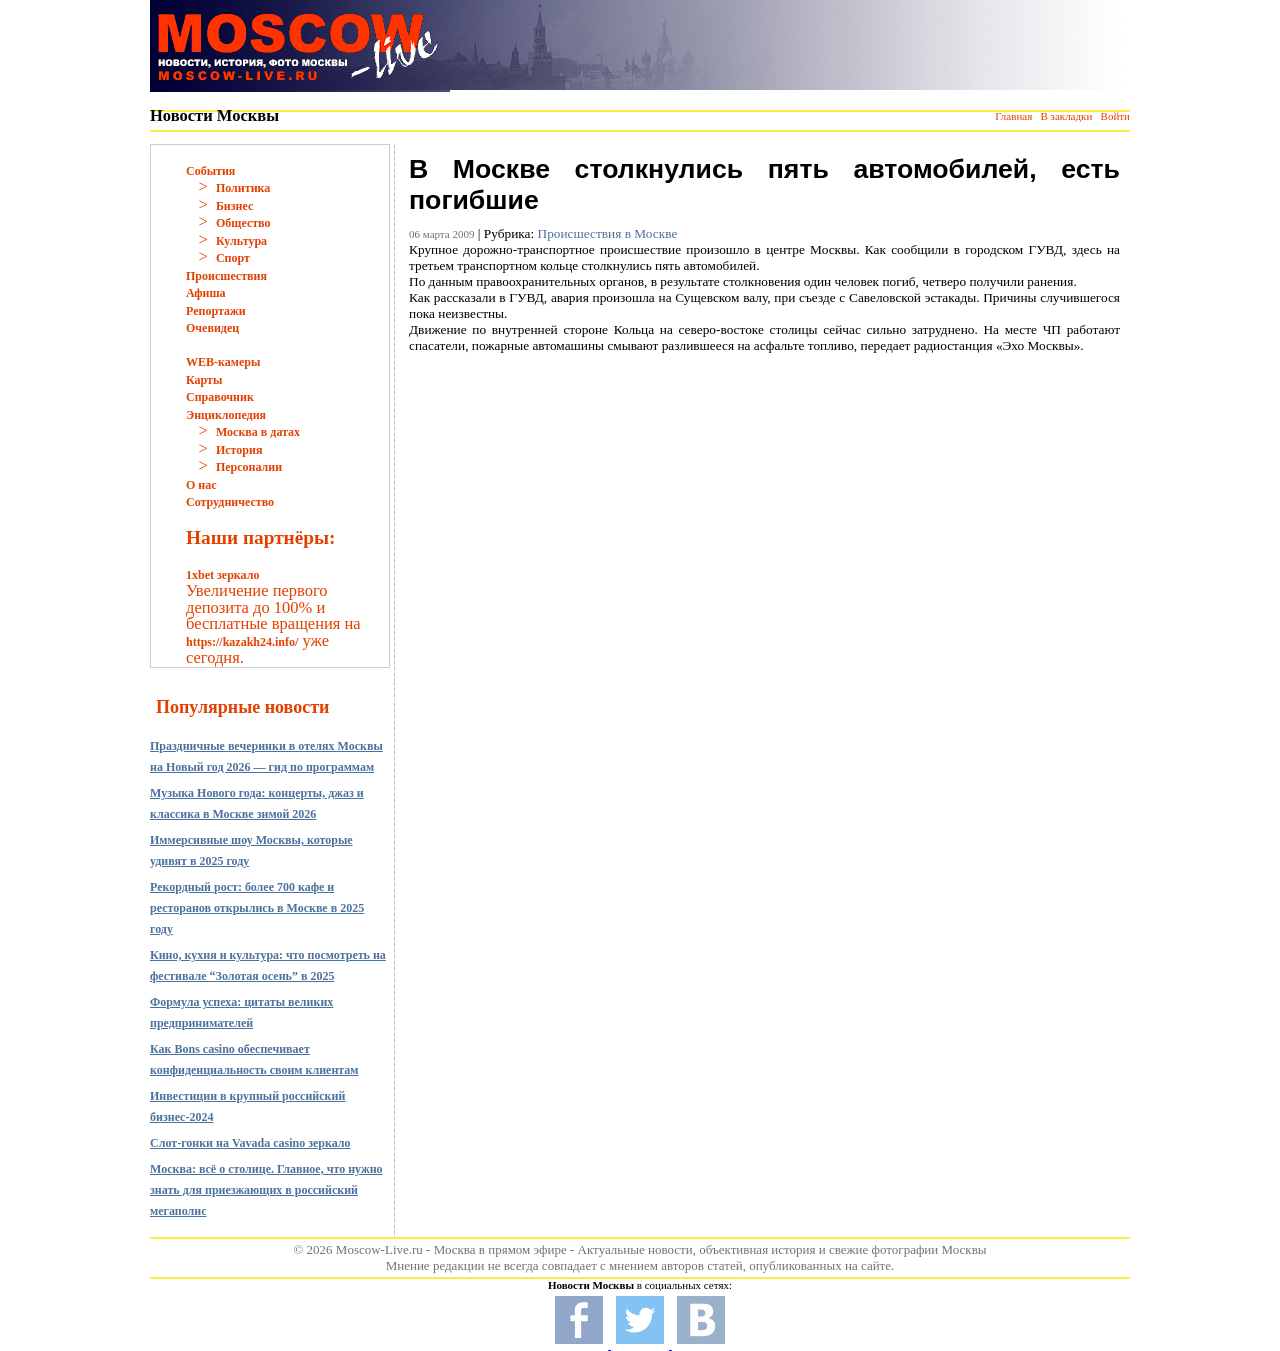 Image resolution: width=1280 pixels, height=1351 pixels. What do you see at coordinates (608, 233) in the screenshot?
I see `Происшествия в Москве` at bounding box center [608, 233].